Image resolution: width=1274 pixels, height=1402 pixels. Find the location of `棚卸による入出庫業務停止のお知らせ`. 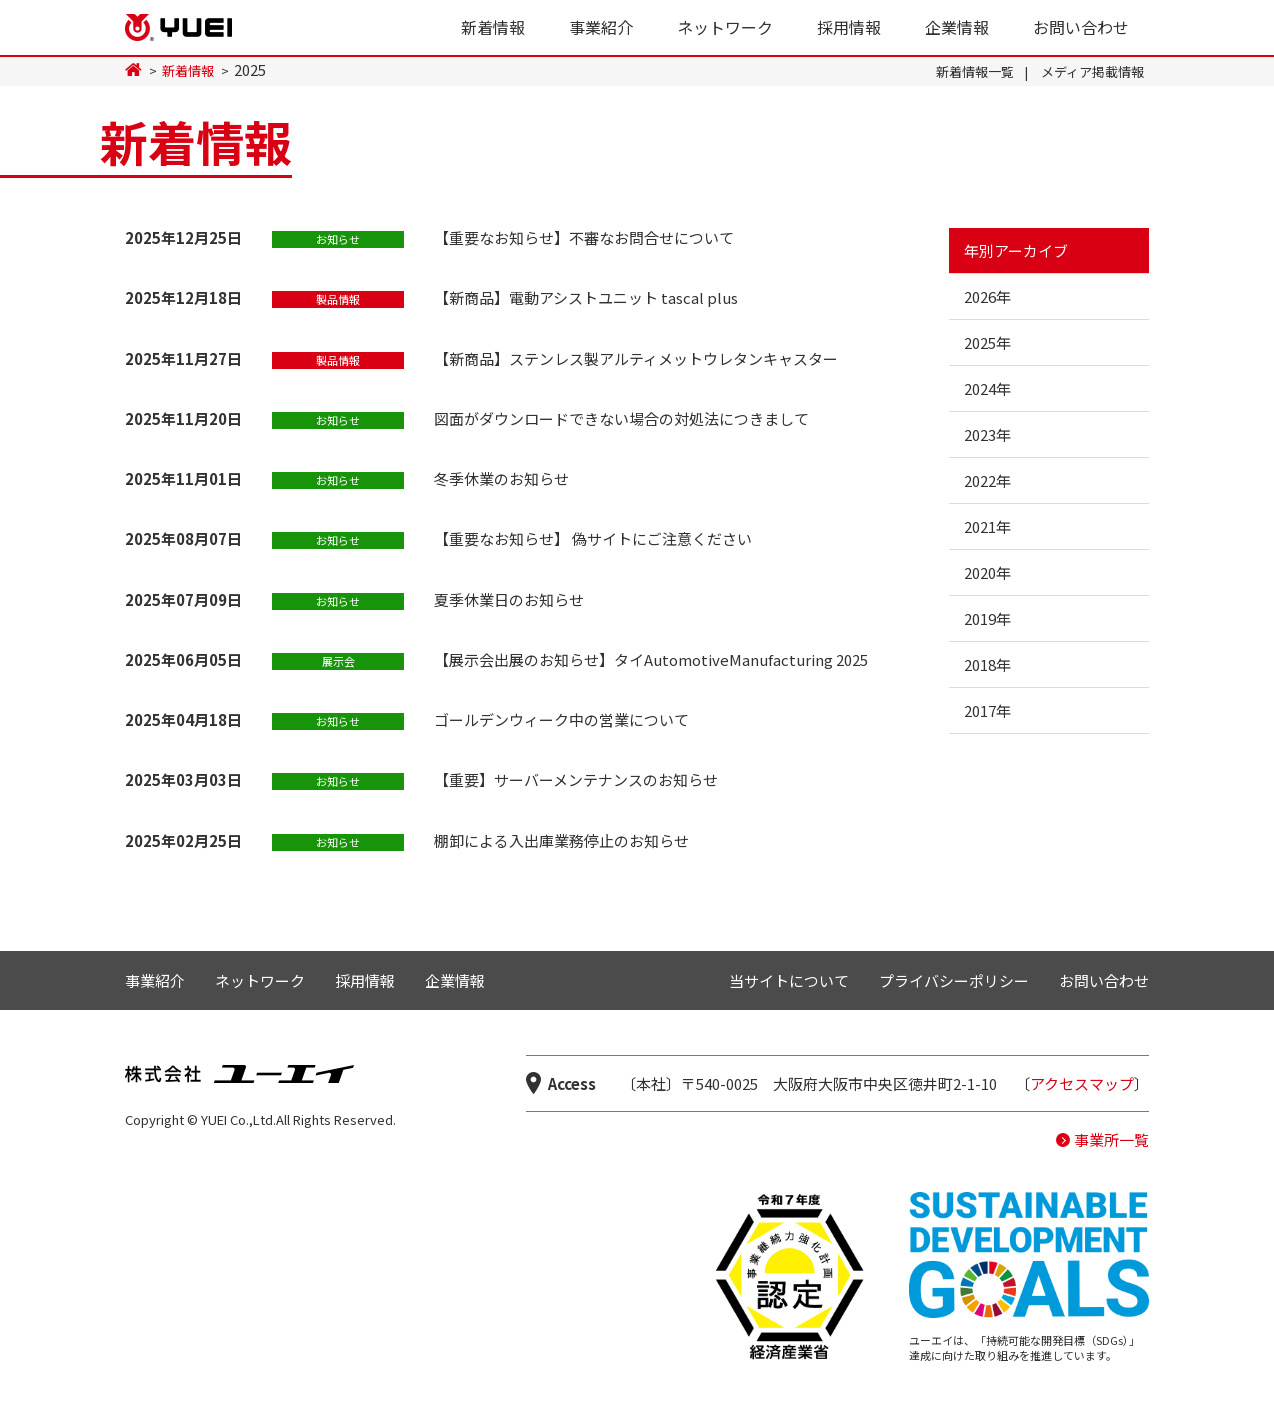

棚卸による入出庫業務停止のお知らせ is located at coordinates (561, 840).